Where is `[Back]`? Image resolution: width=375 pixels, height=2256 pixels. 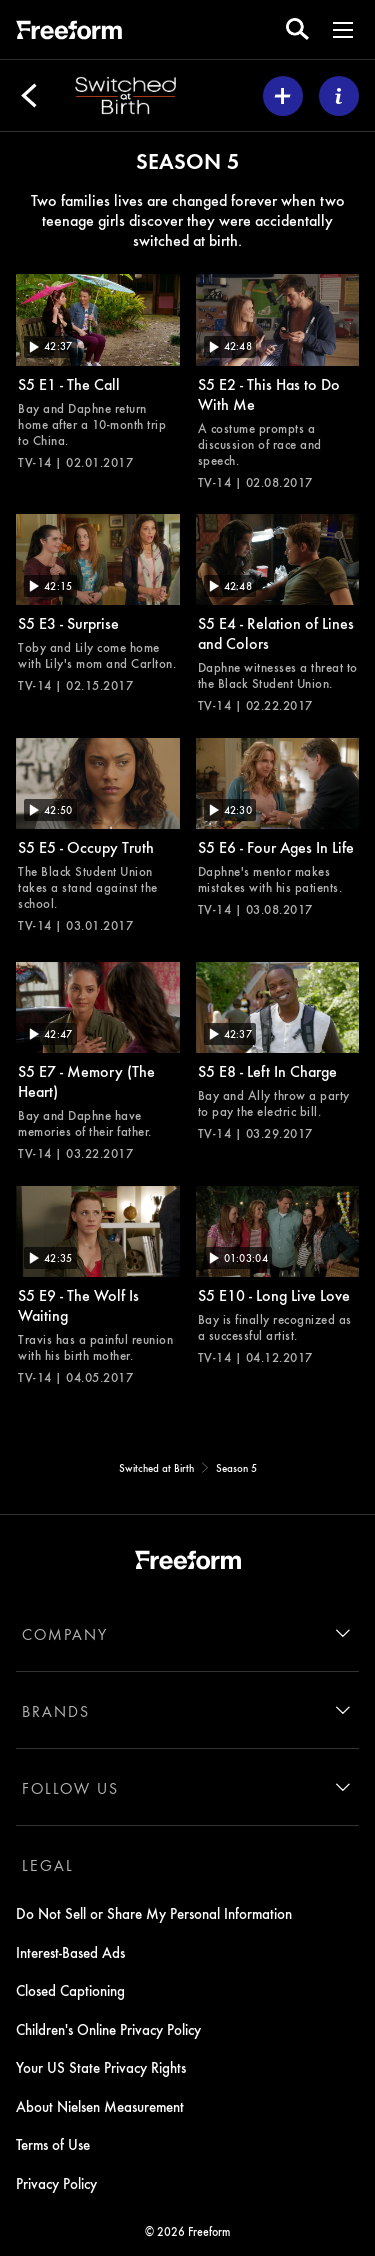
[Back] is located at coordinates (29, 96).